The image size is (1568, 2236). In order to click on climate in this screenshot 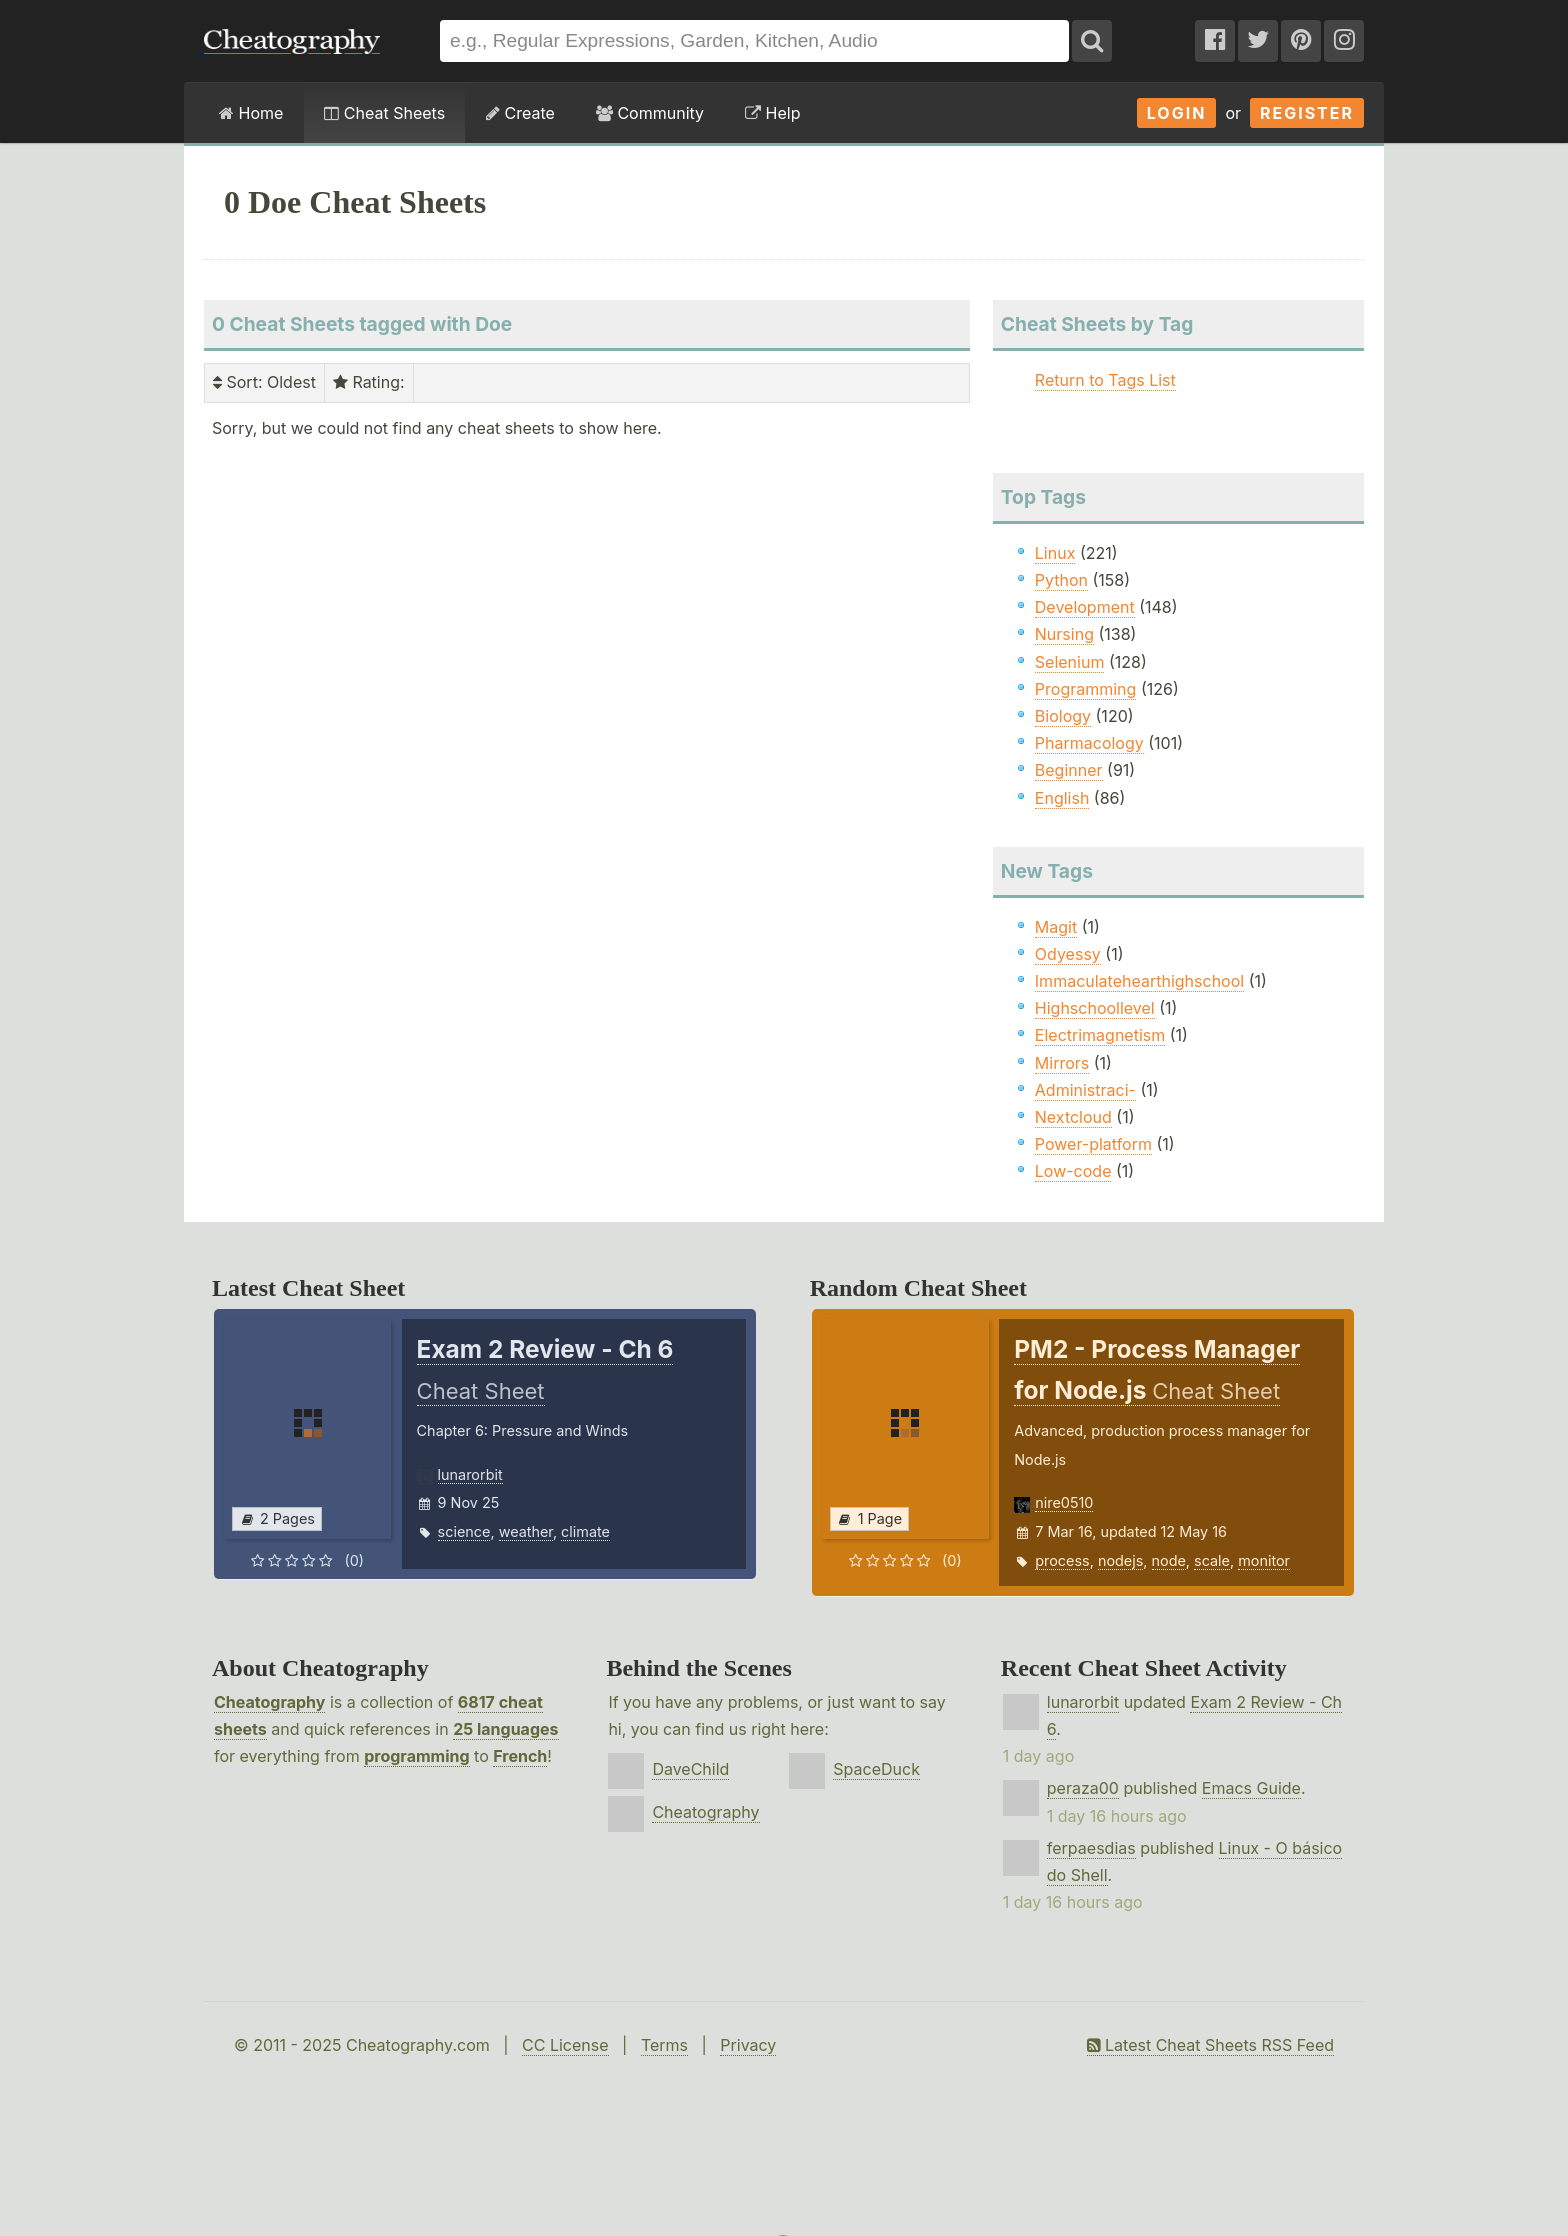, I will do `click(585, 1531)`.